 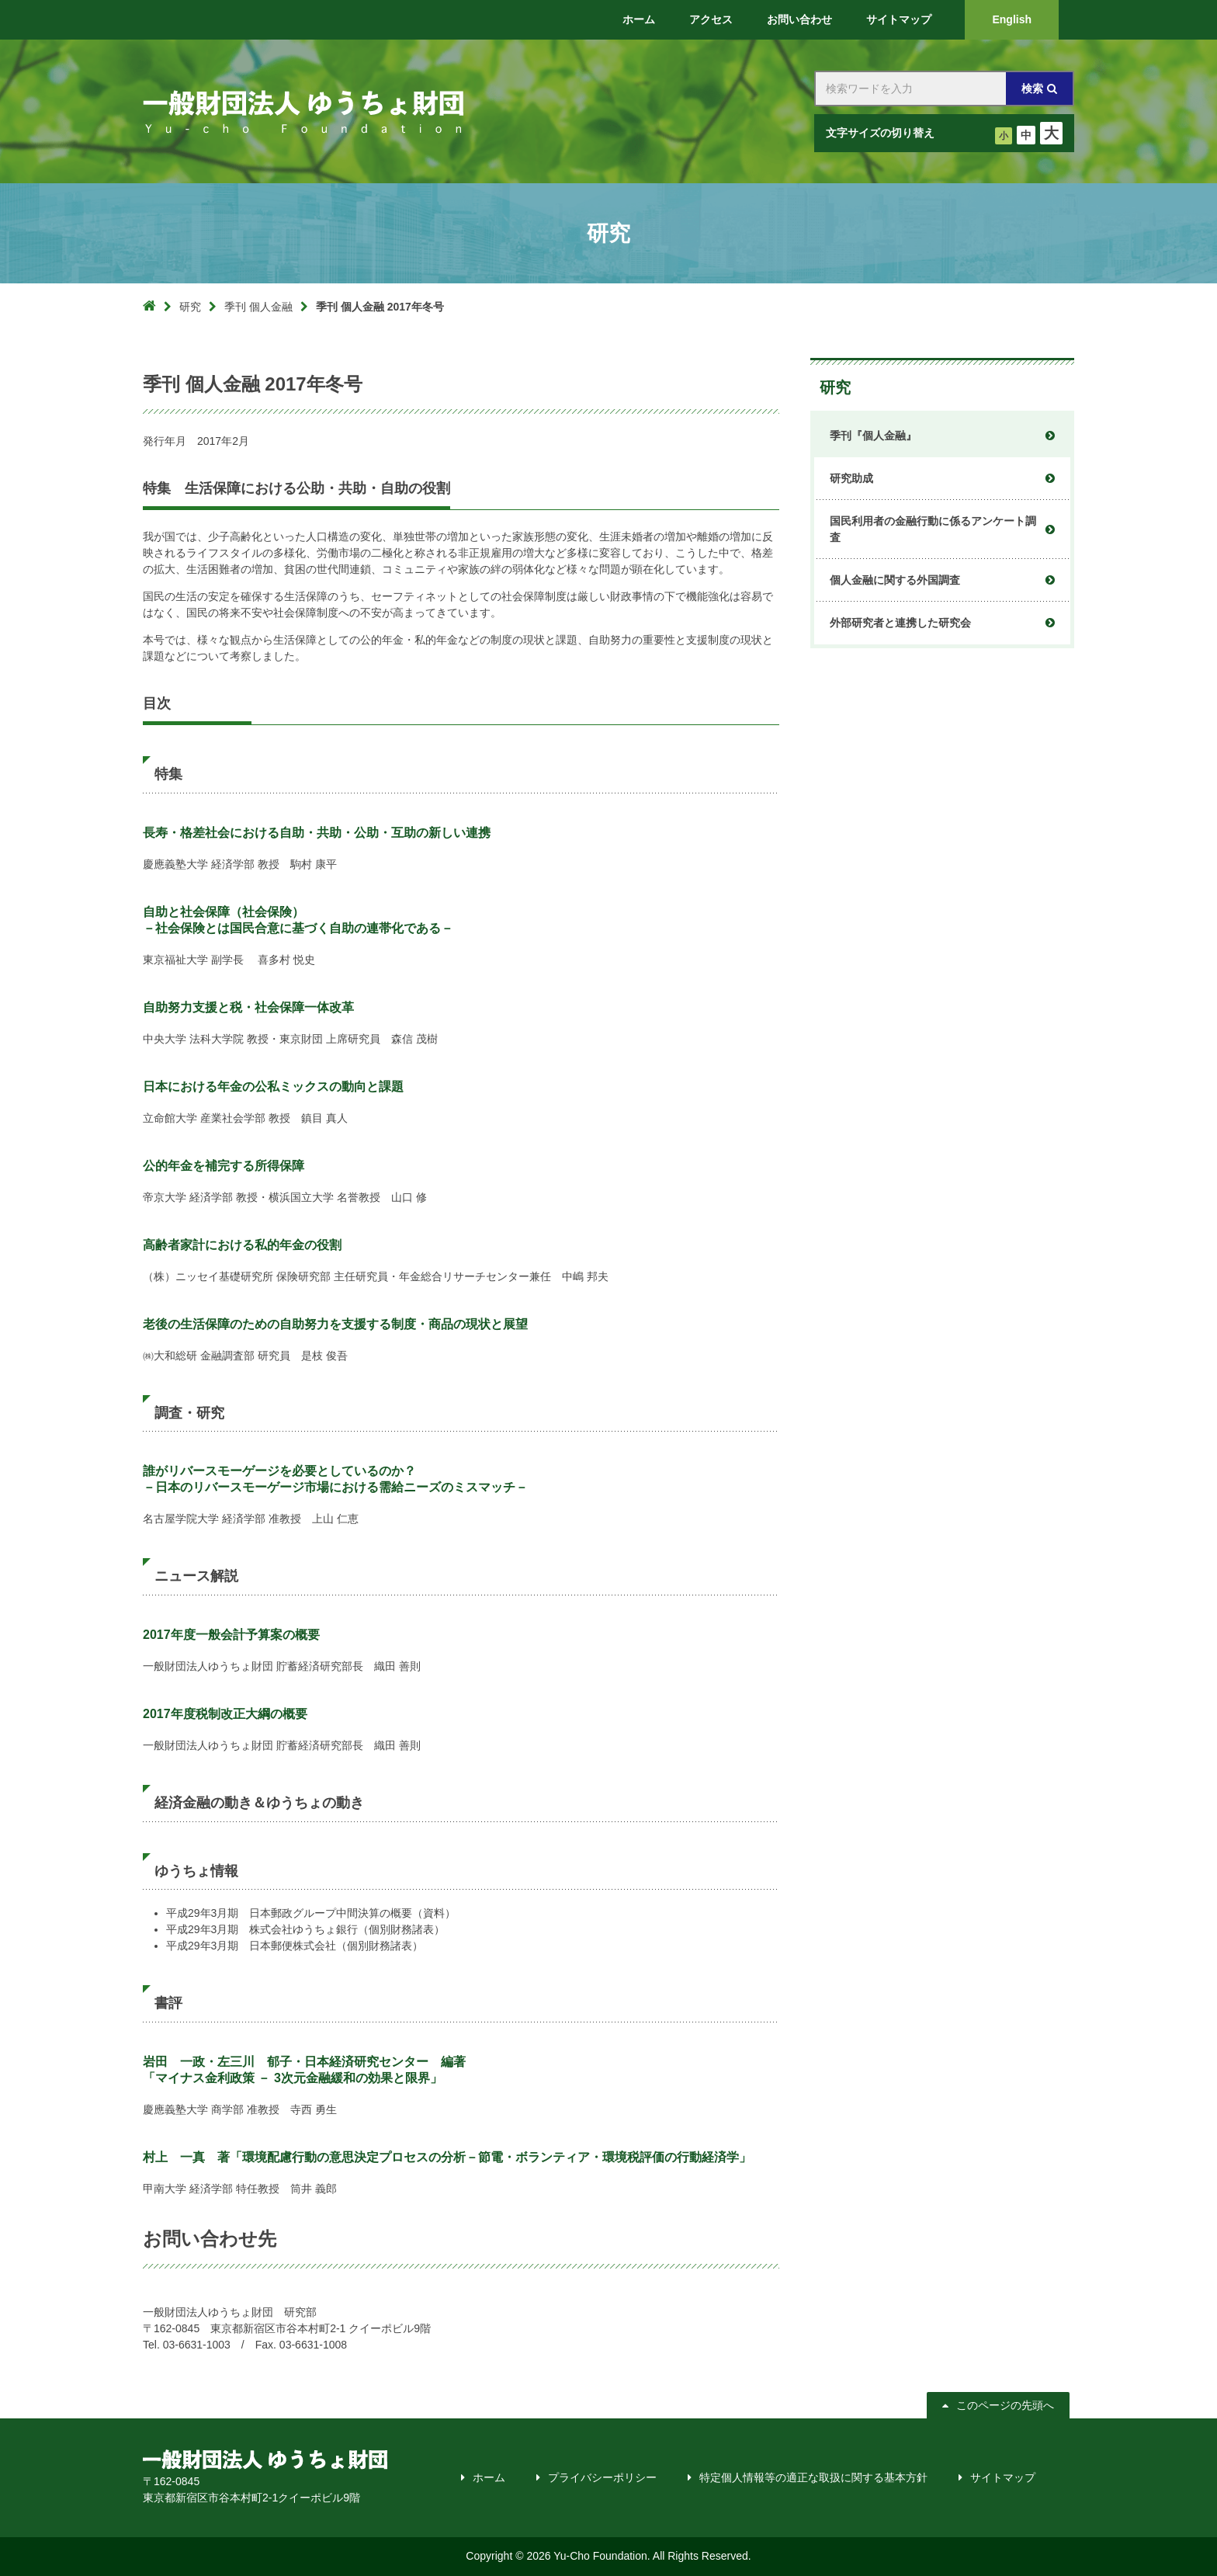 What do you see at coordinates (1002, 2477) in the screenshot?
I see `サイトマップ` at bounding box center [1002, 2477].